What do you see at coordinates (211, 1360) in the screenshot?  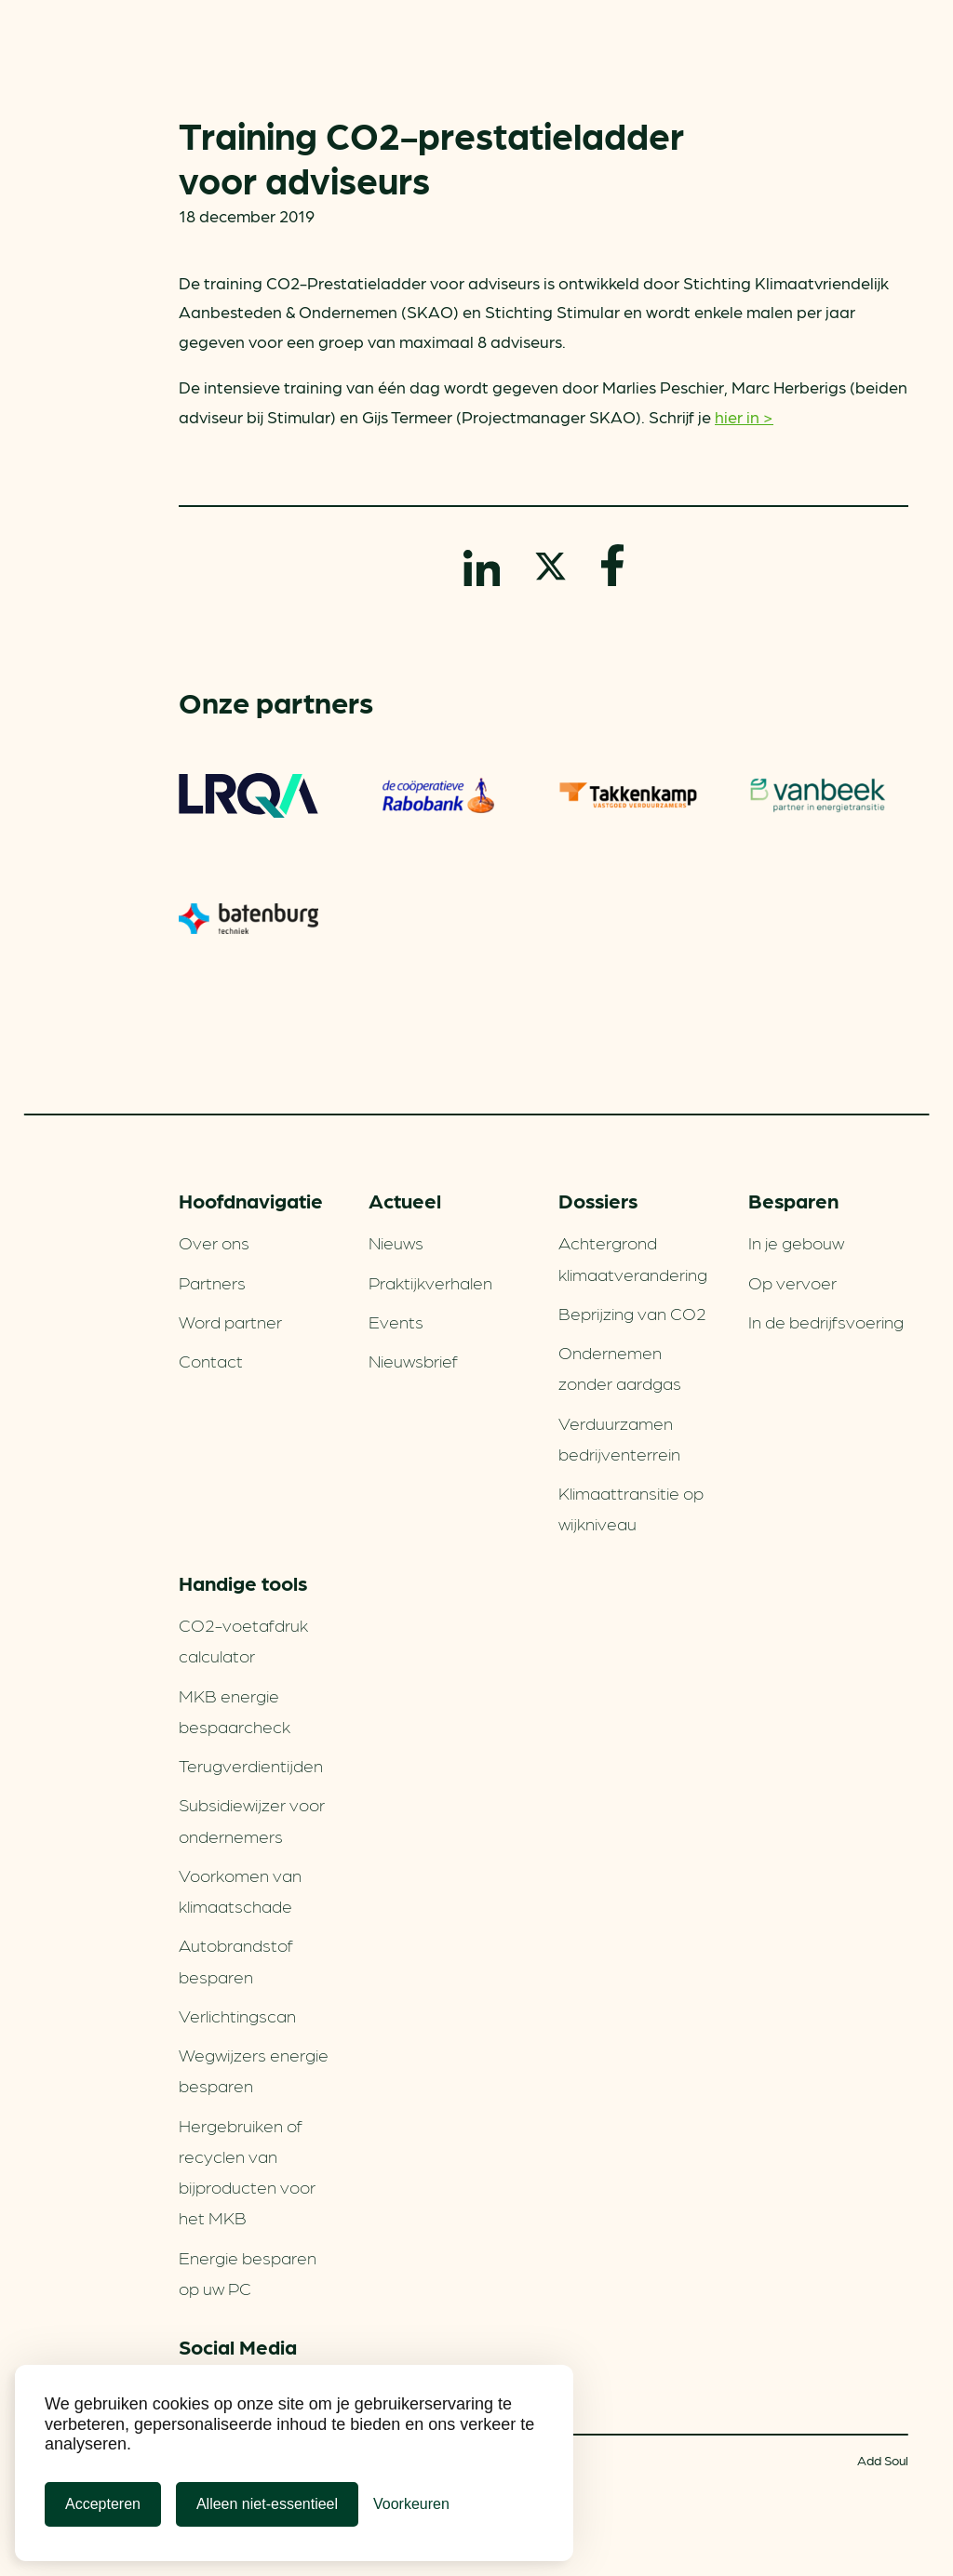 I see `Contact` at bounding box center [211, 1360].